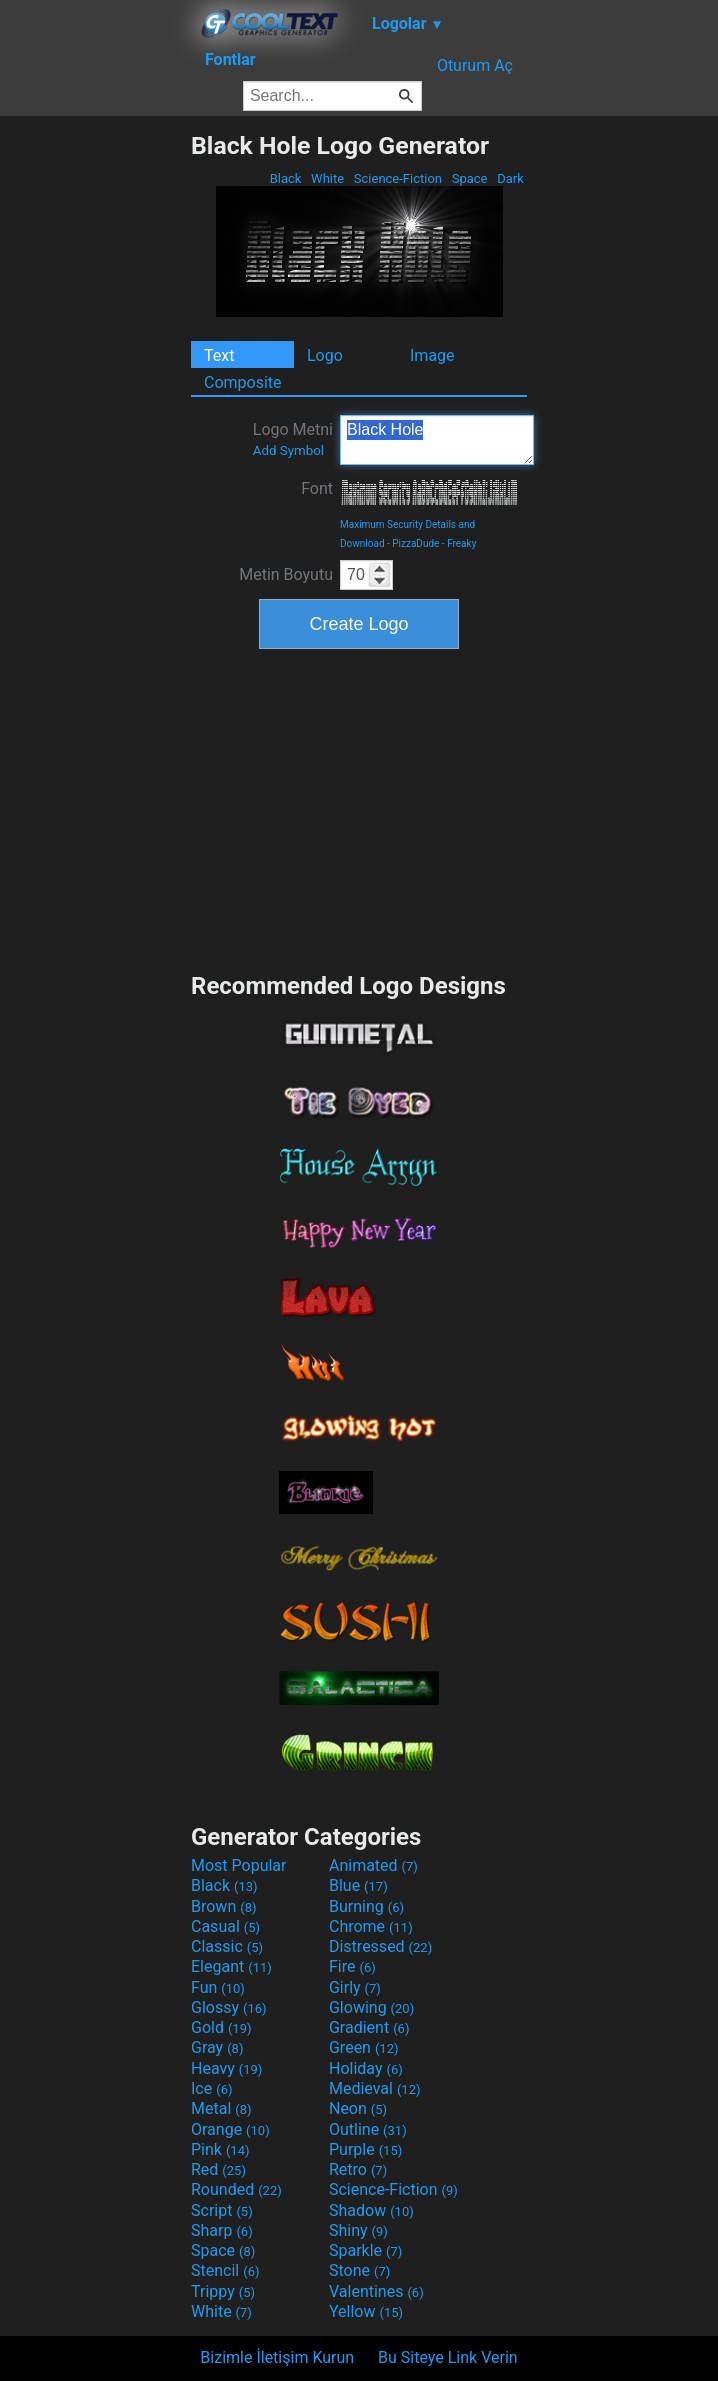 The image size is (718, 2381). What do you see at coordinates (437, 440) in the screenshot?
I see `Black Hole` at bounding box center [437, 440].